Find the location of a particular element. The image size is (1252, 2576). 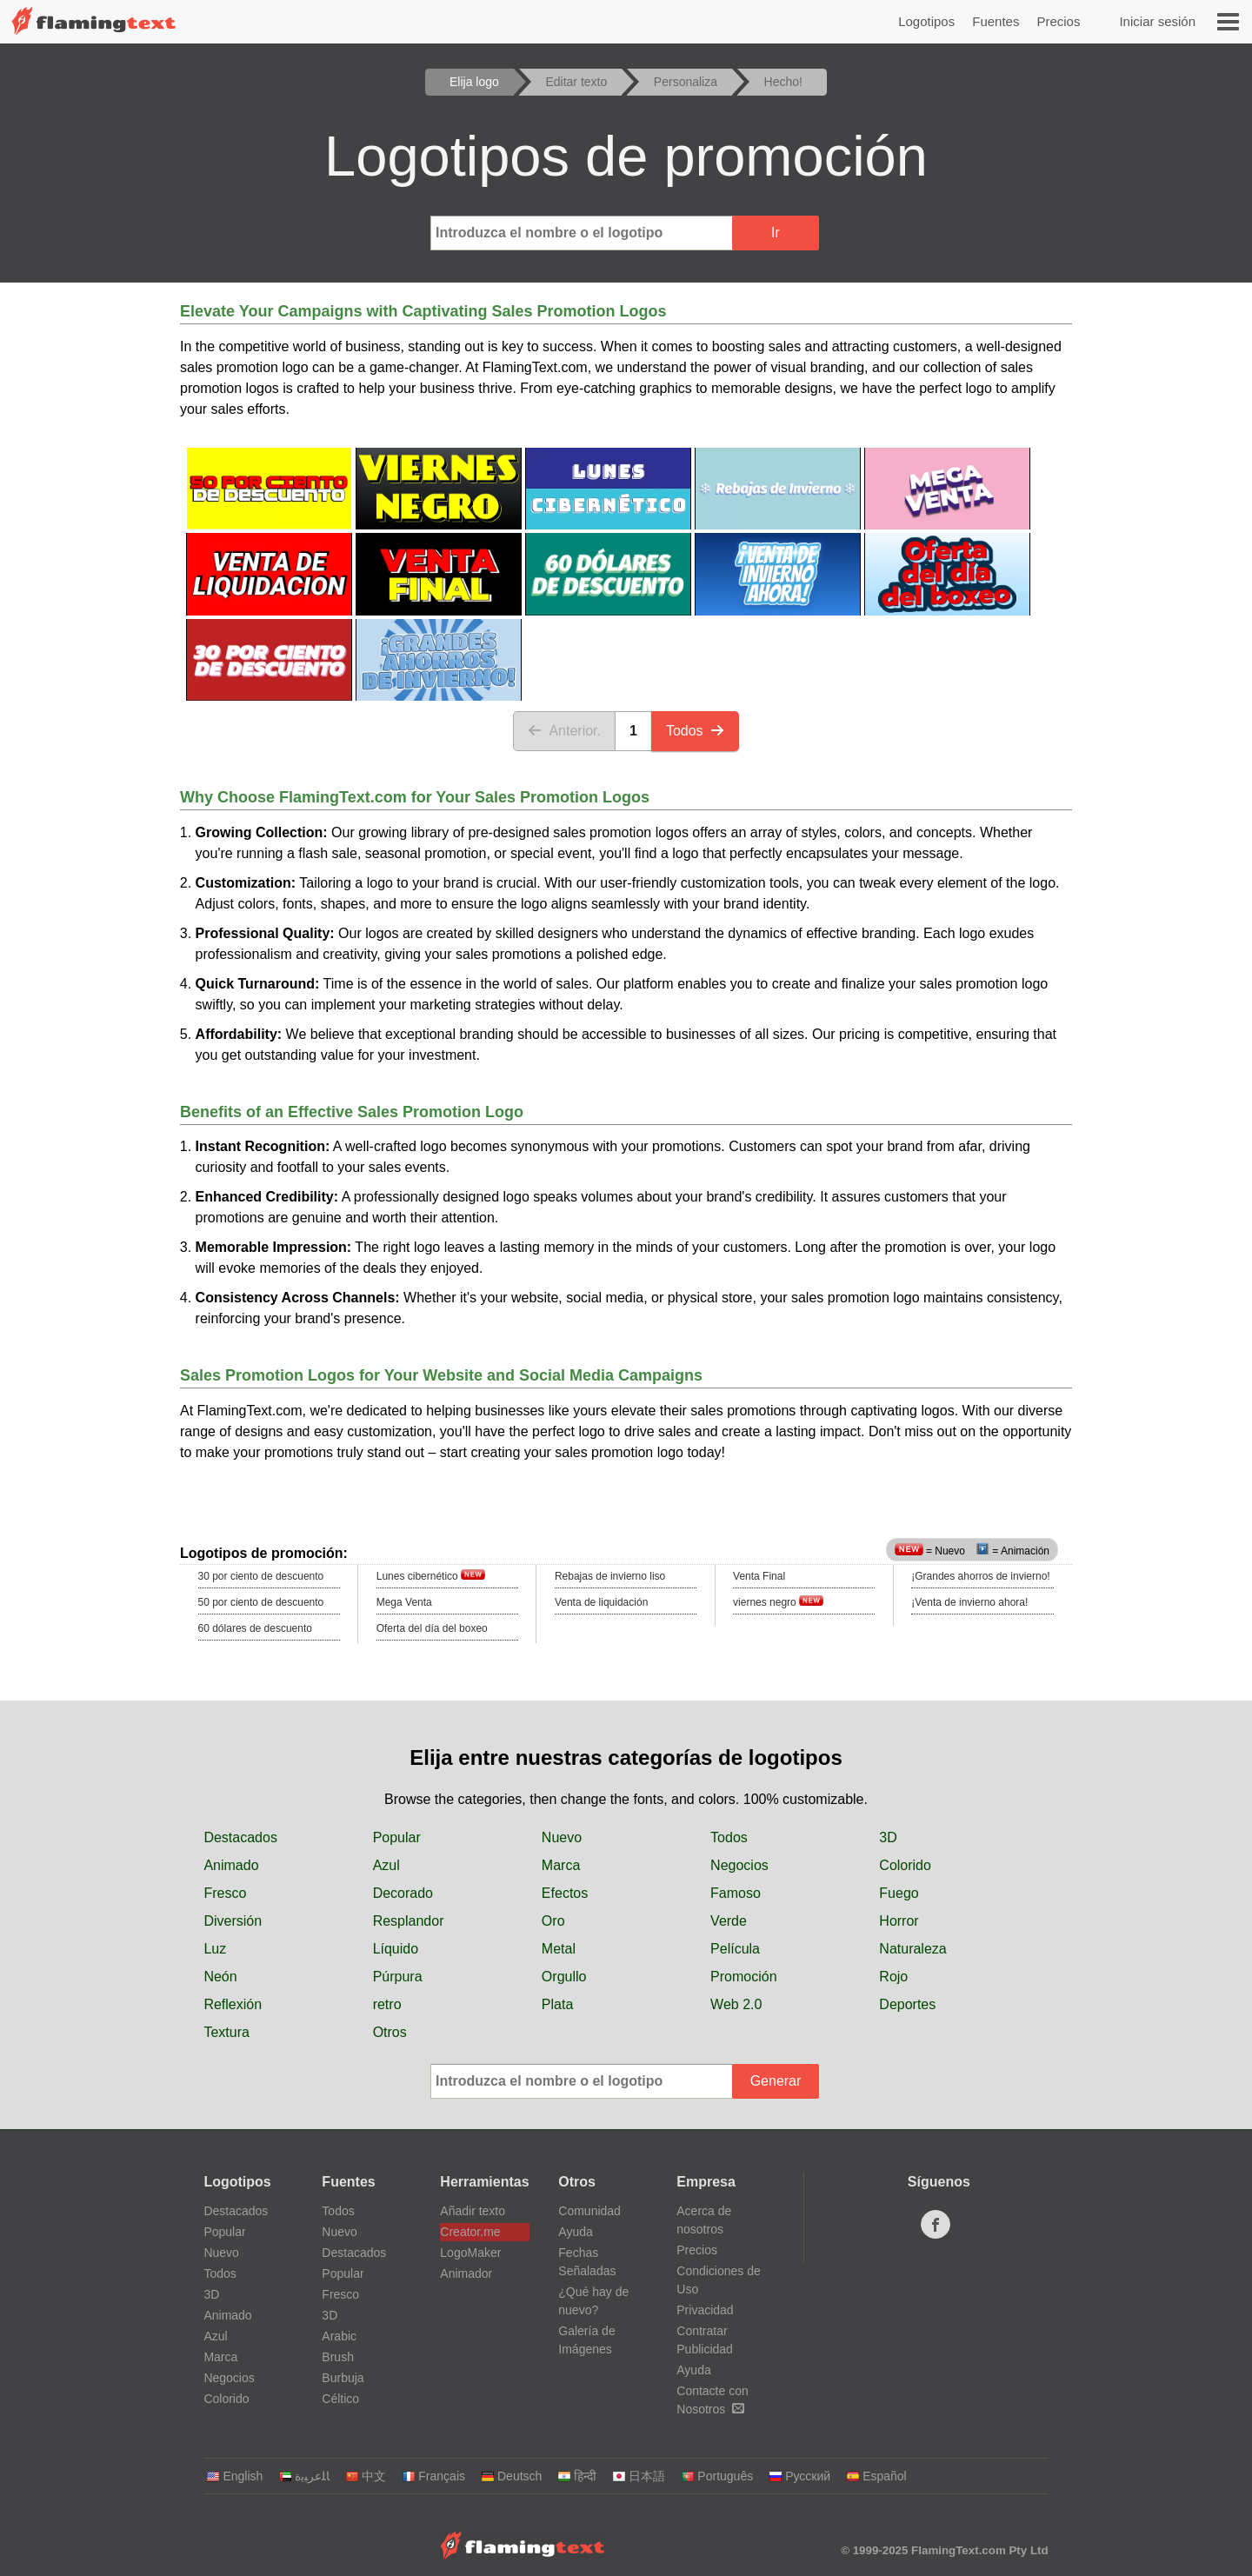

Azul is located at coordinates (386, 1865).